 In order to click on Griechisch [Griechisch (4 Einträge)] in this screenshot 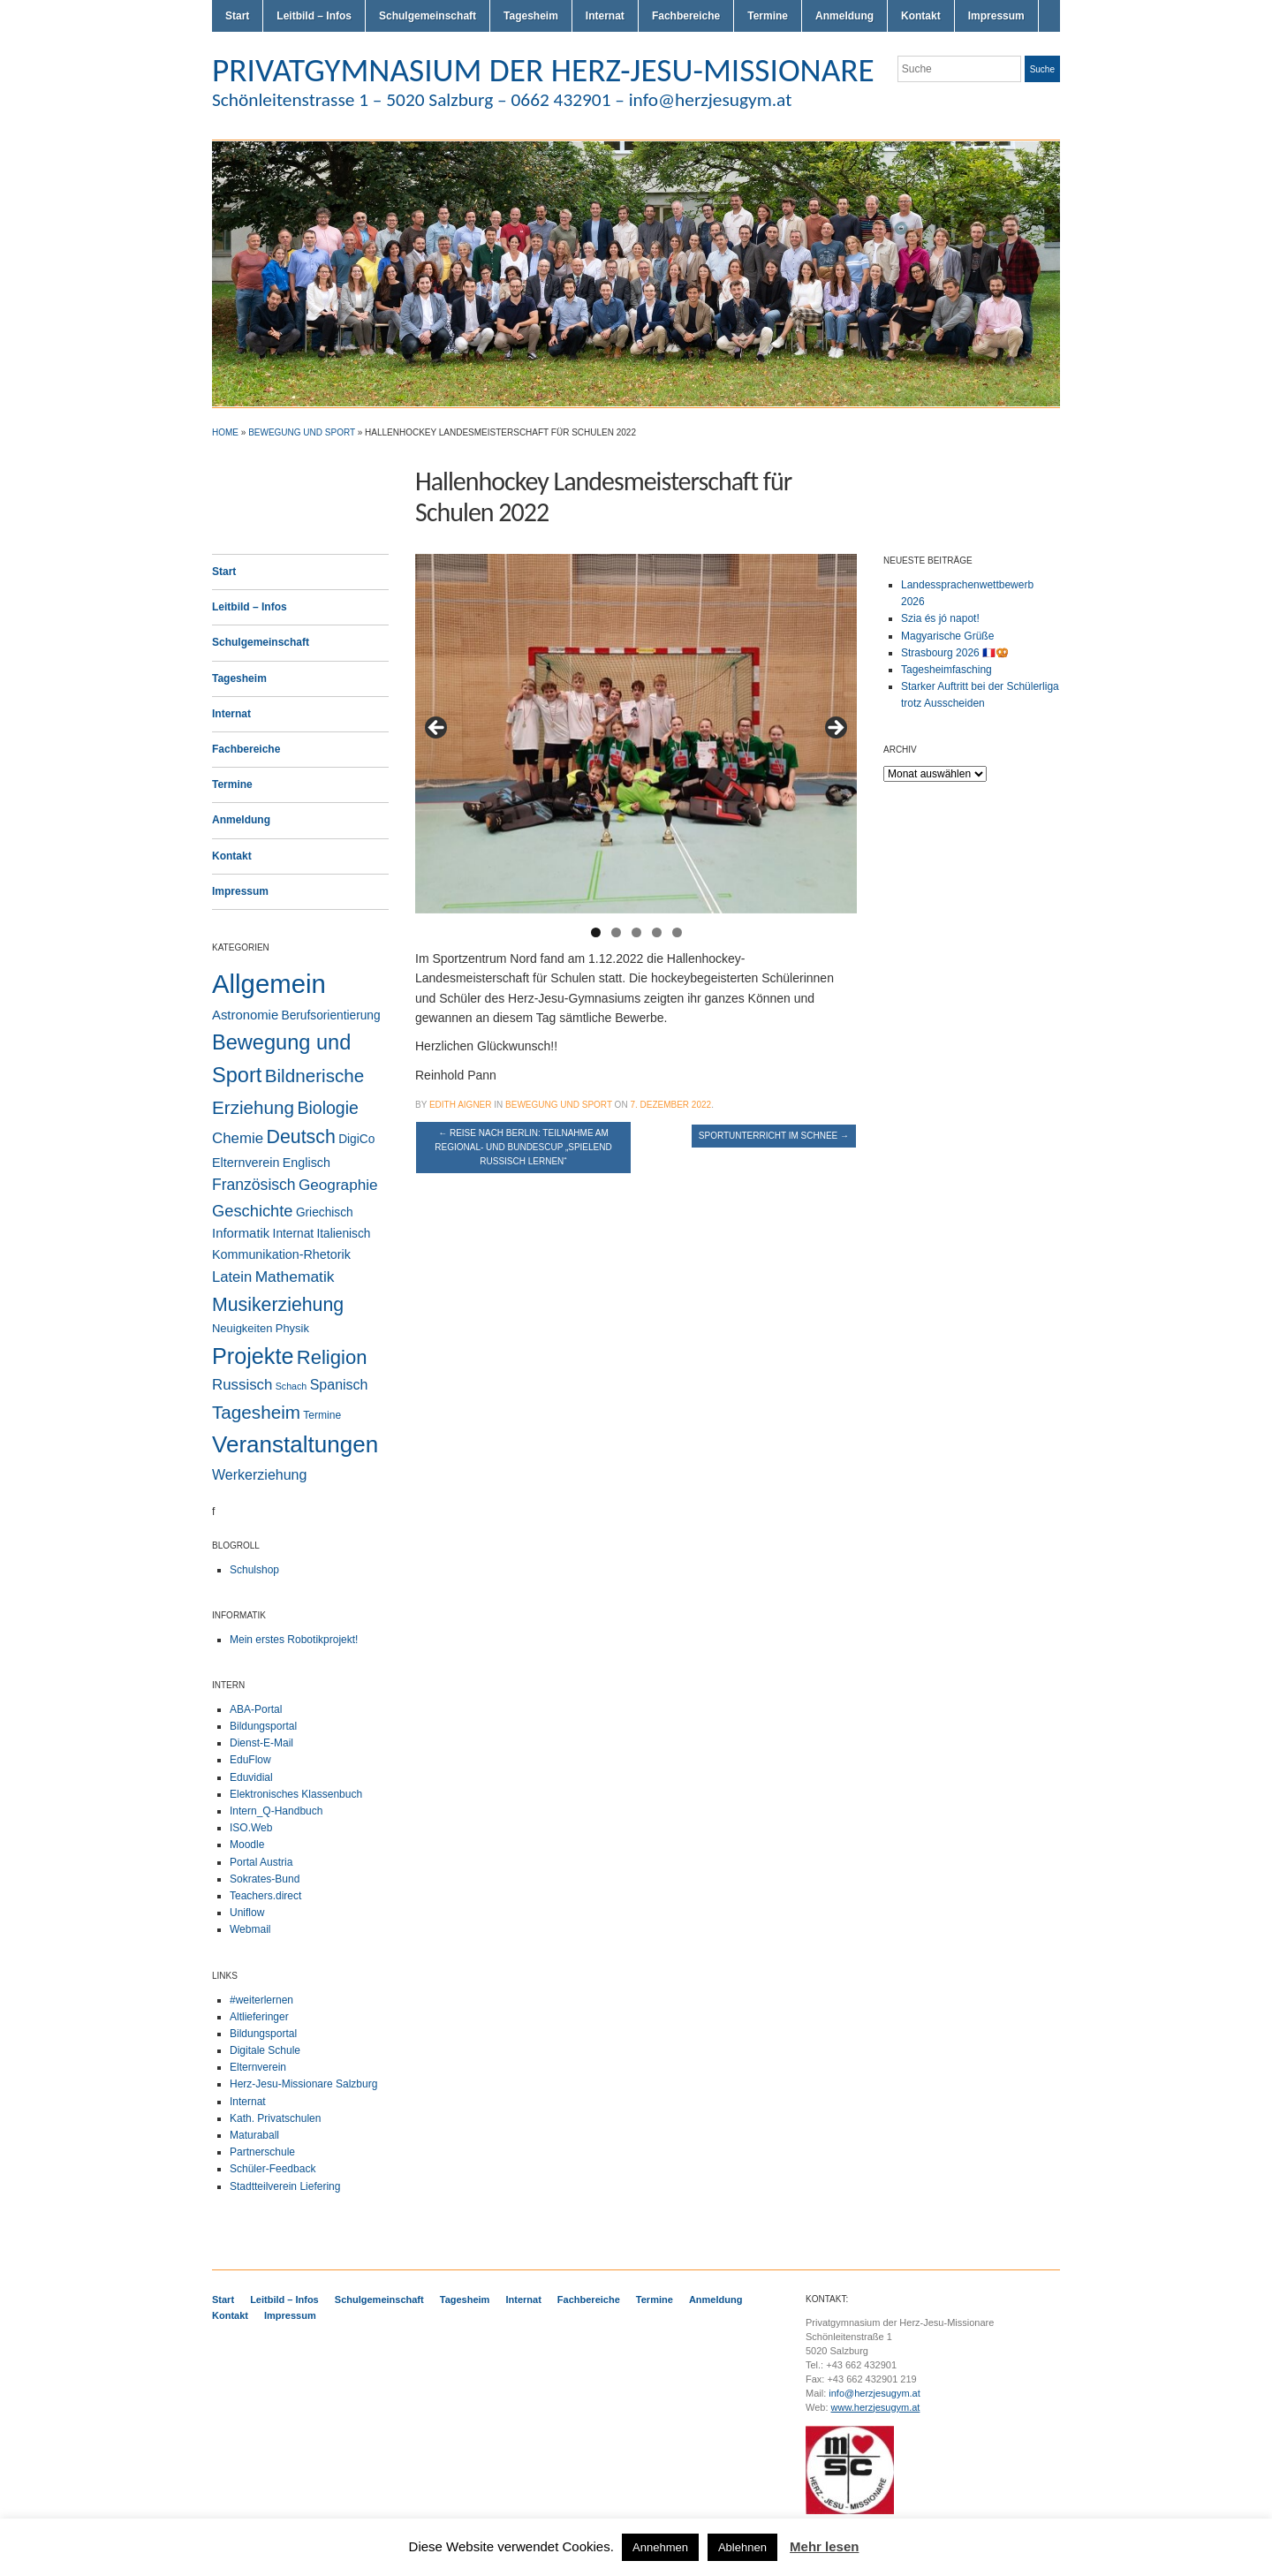, I will do `click(324, 1212)`.